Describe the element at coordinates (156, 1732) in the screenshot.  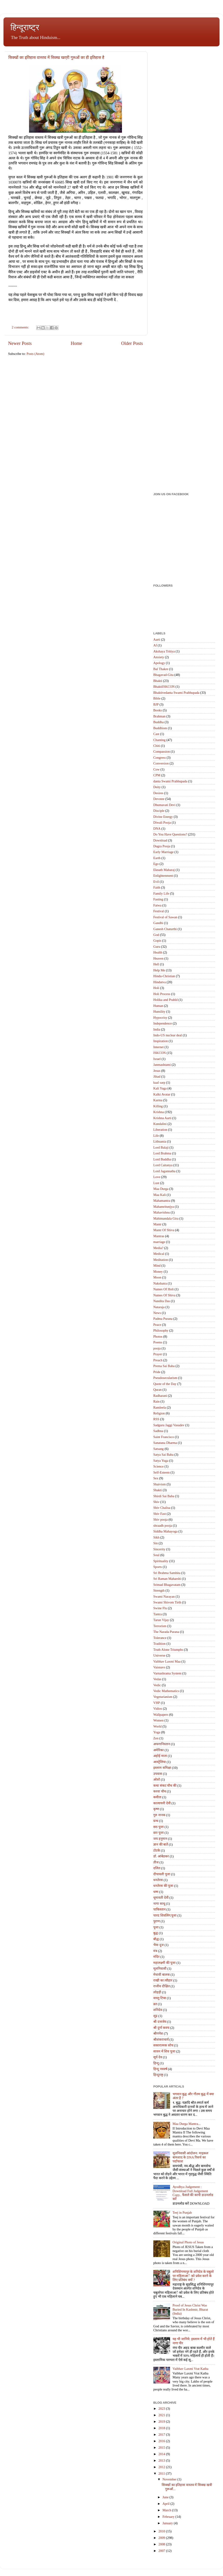
I see `Yoga` at that location.